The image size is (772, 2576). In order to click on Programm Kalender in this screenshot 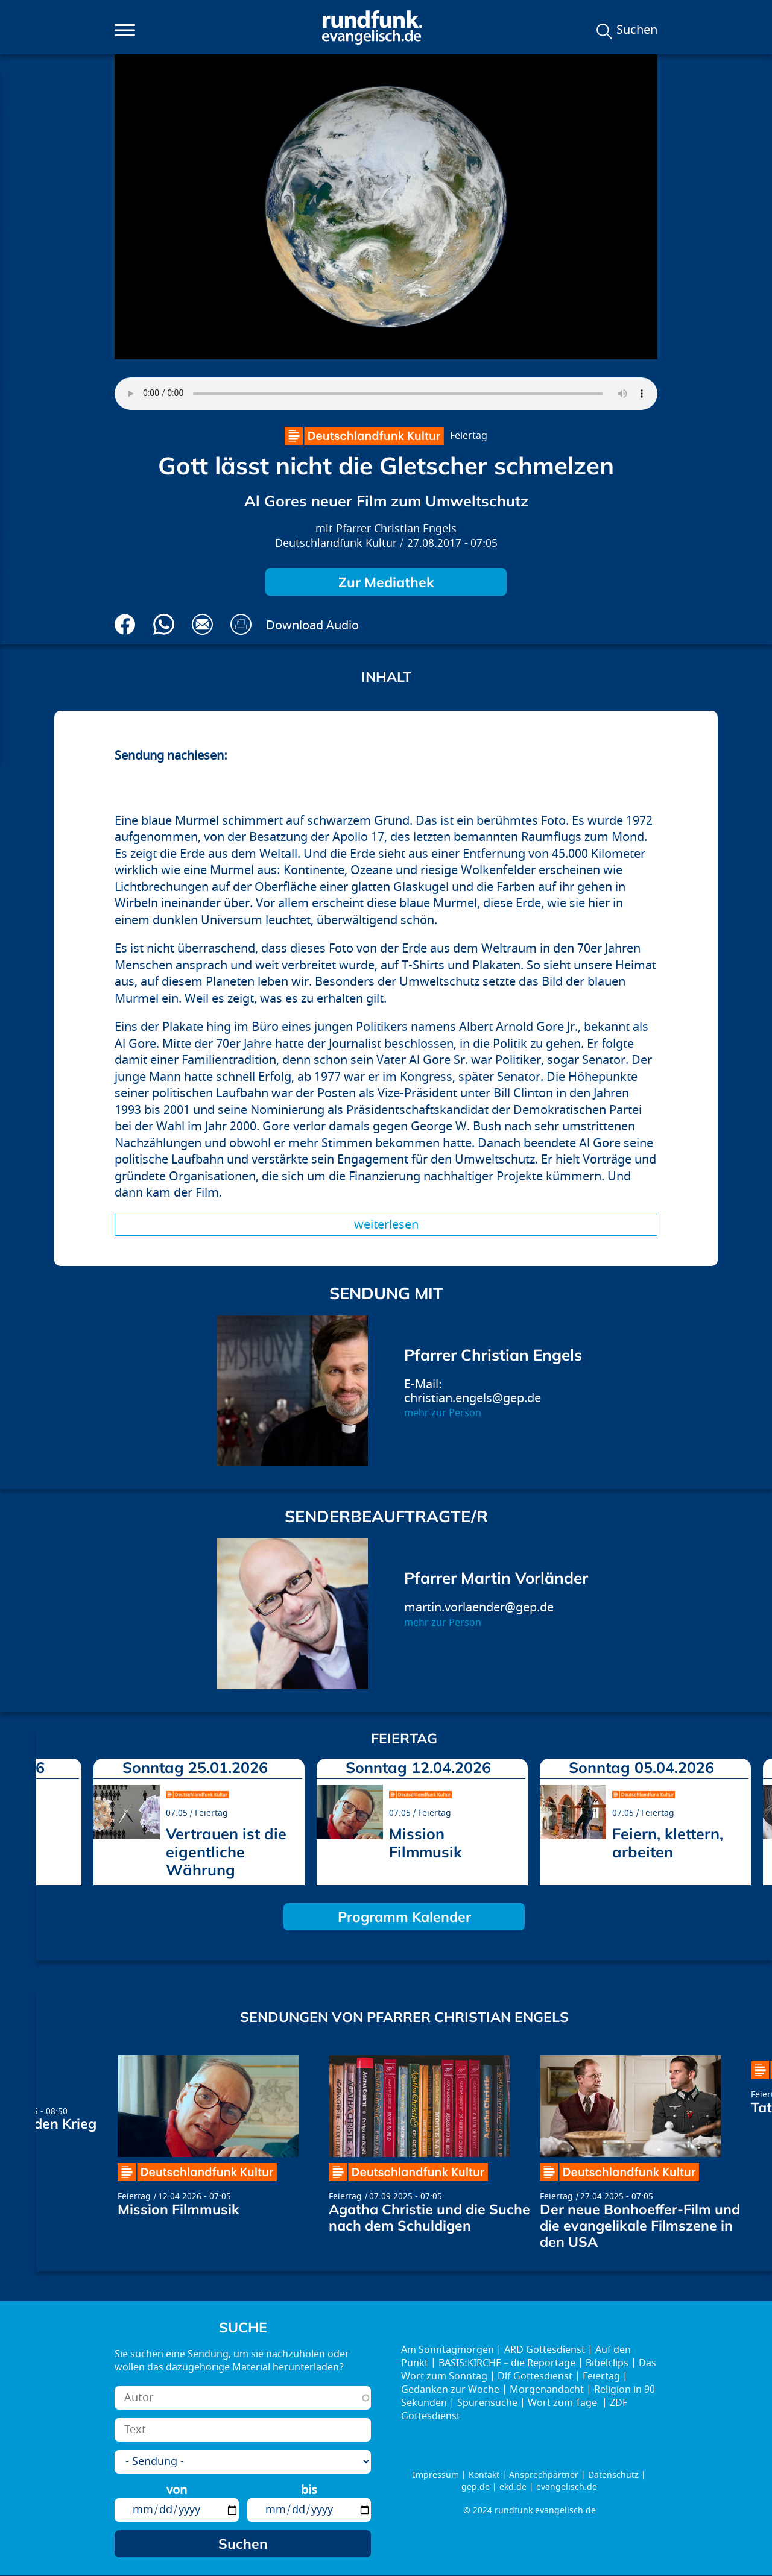, I will do `click(404, 1917)`.